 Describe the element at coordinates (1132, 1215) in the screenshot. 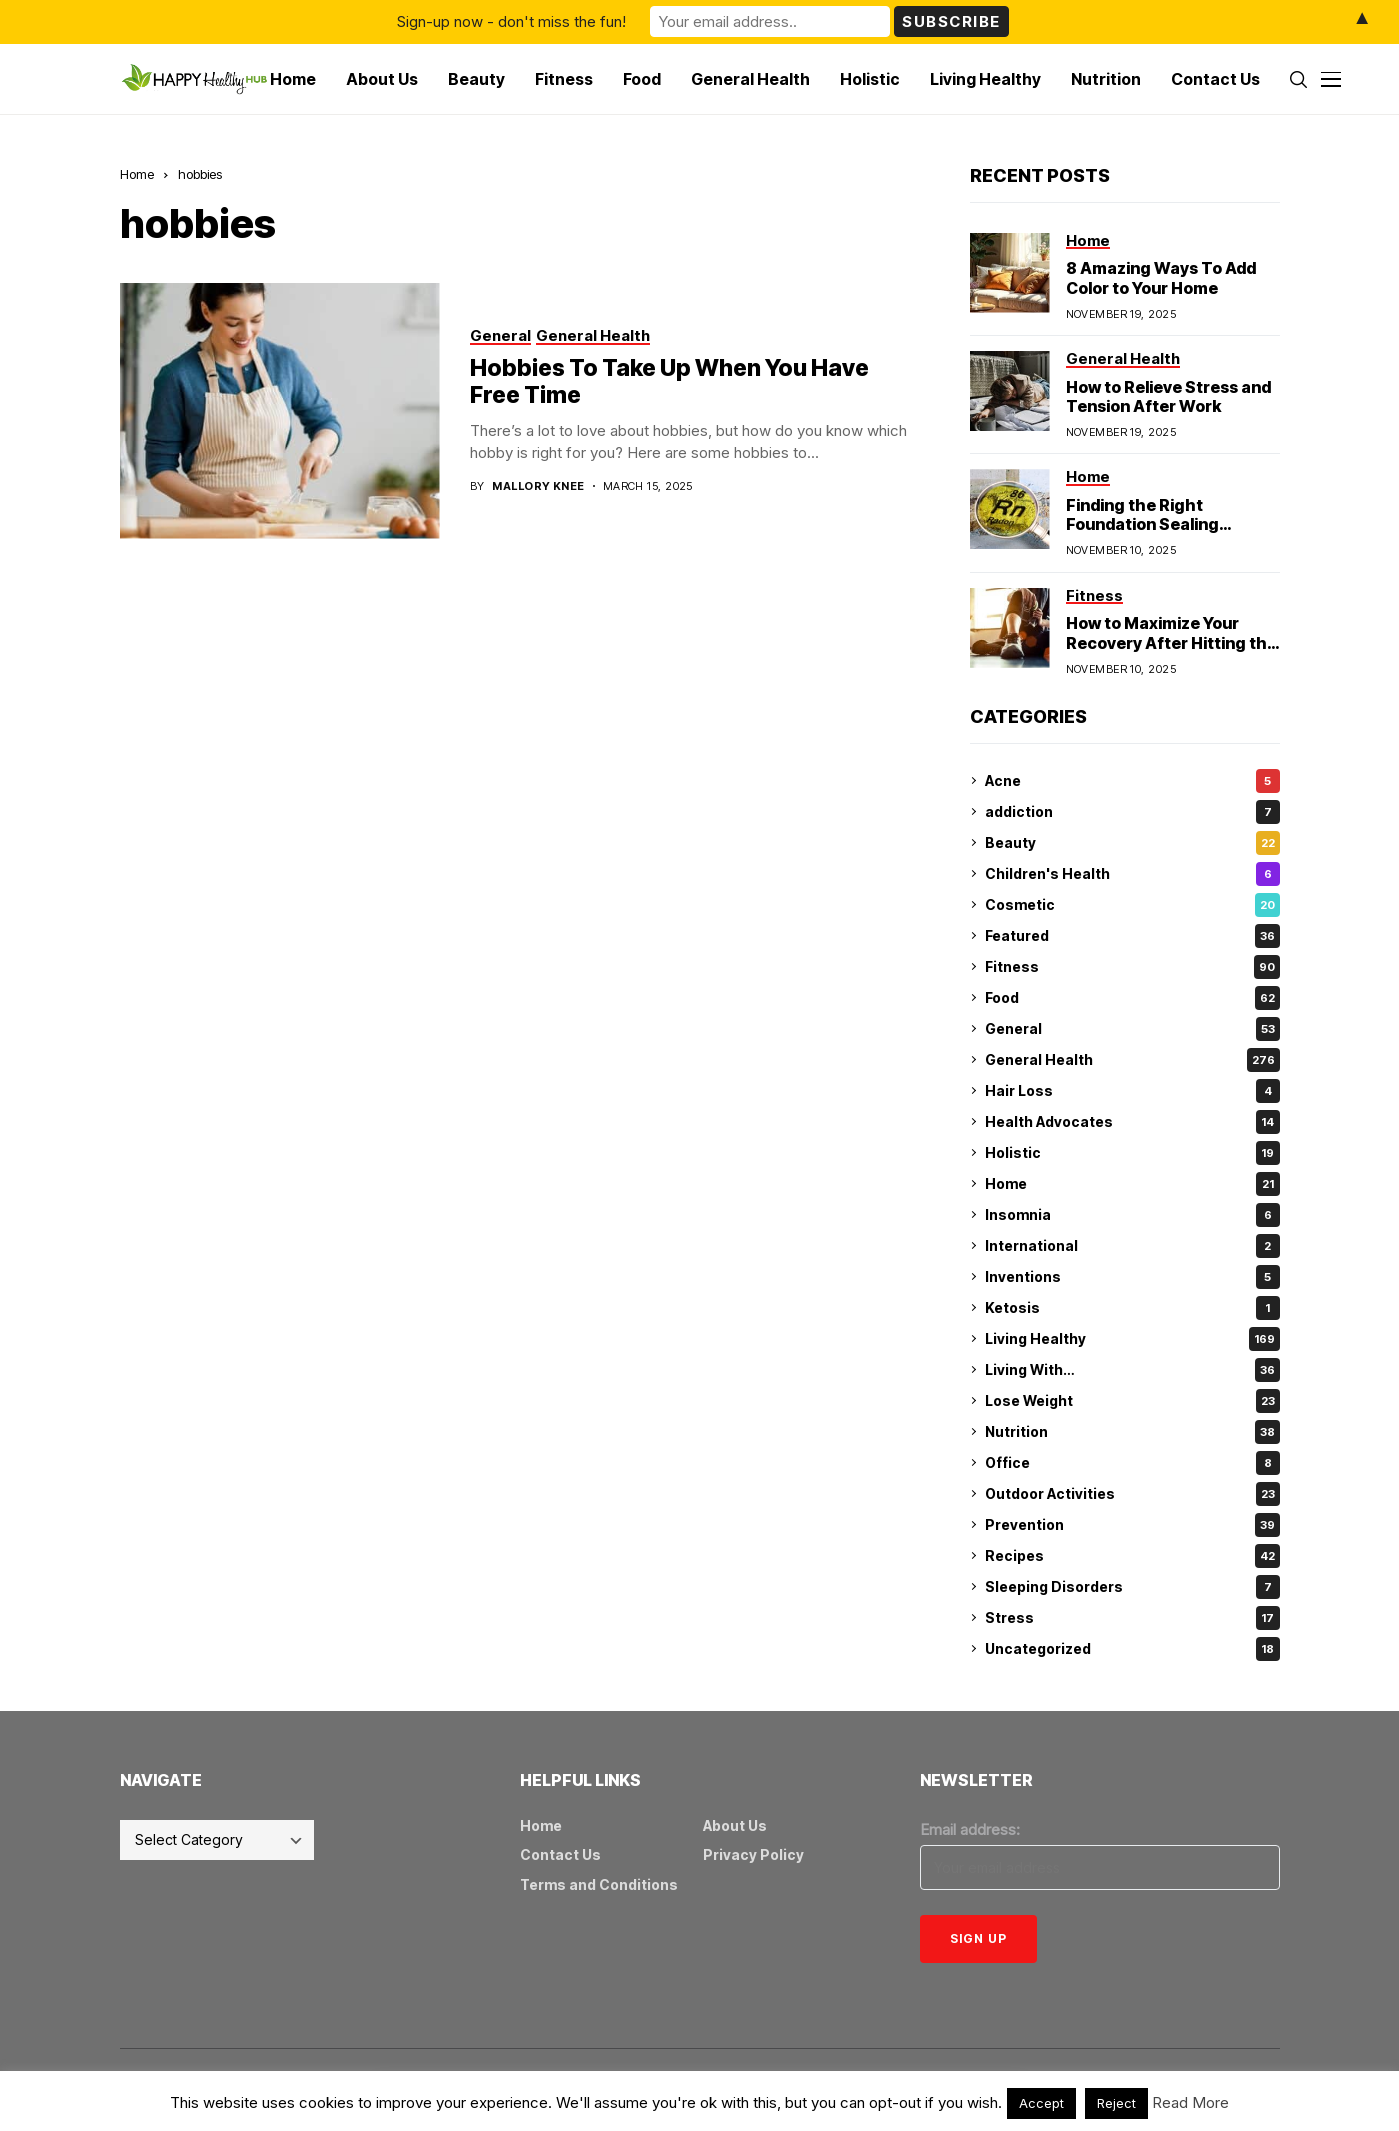

I see `Insomnia` at that location.